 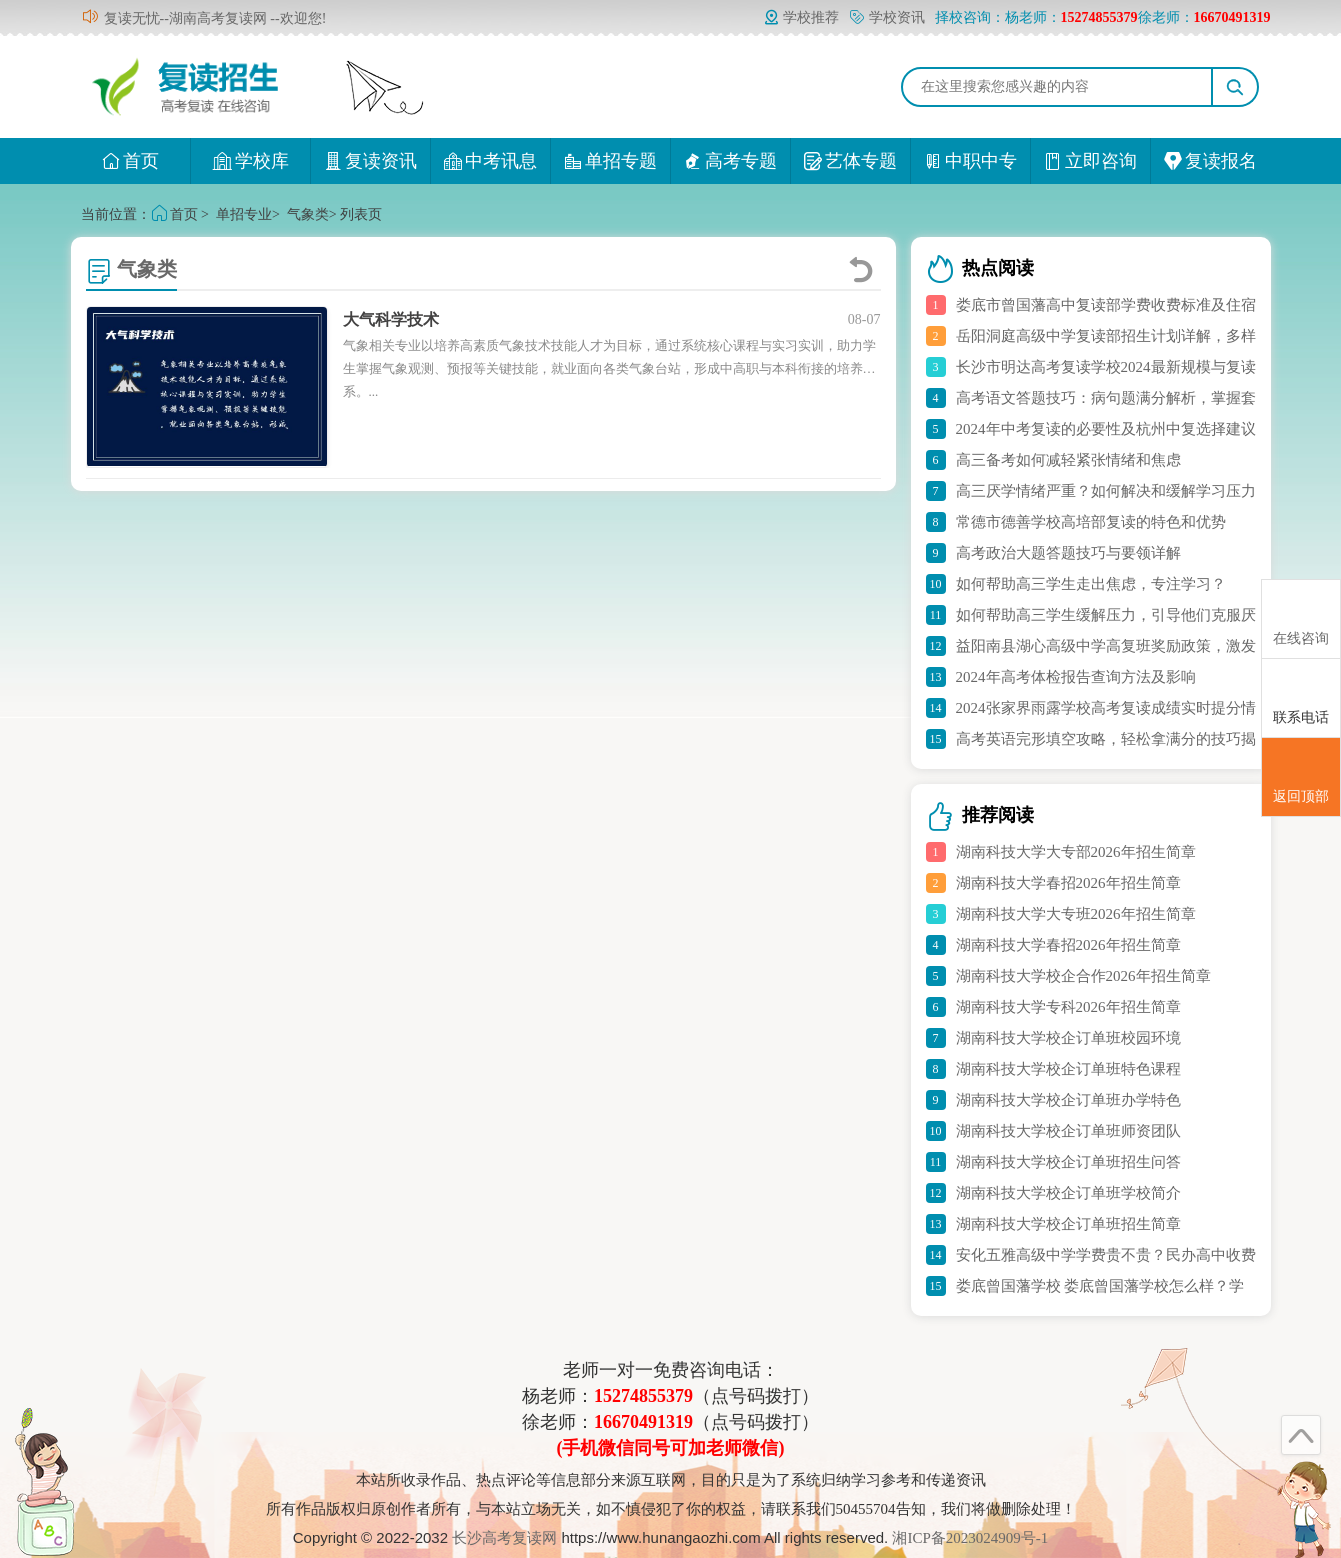 What do you see at coordinates (1083, 976) in the screenshot?
I see `湖南科技大学校企合作2026年招生简章` at bounding box center [1083, 976].